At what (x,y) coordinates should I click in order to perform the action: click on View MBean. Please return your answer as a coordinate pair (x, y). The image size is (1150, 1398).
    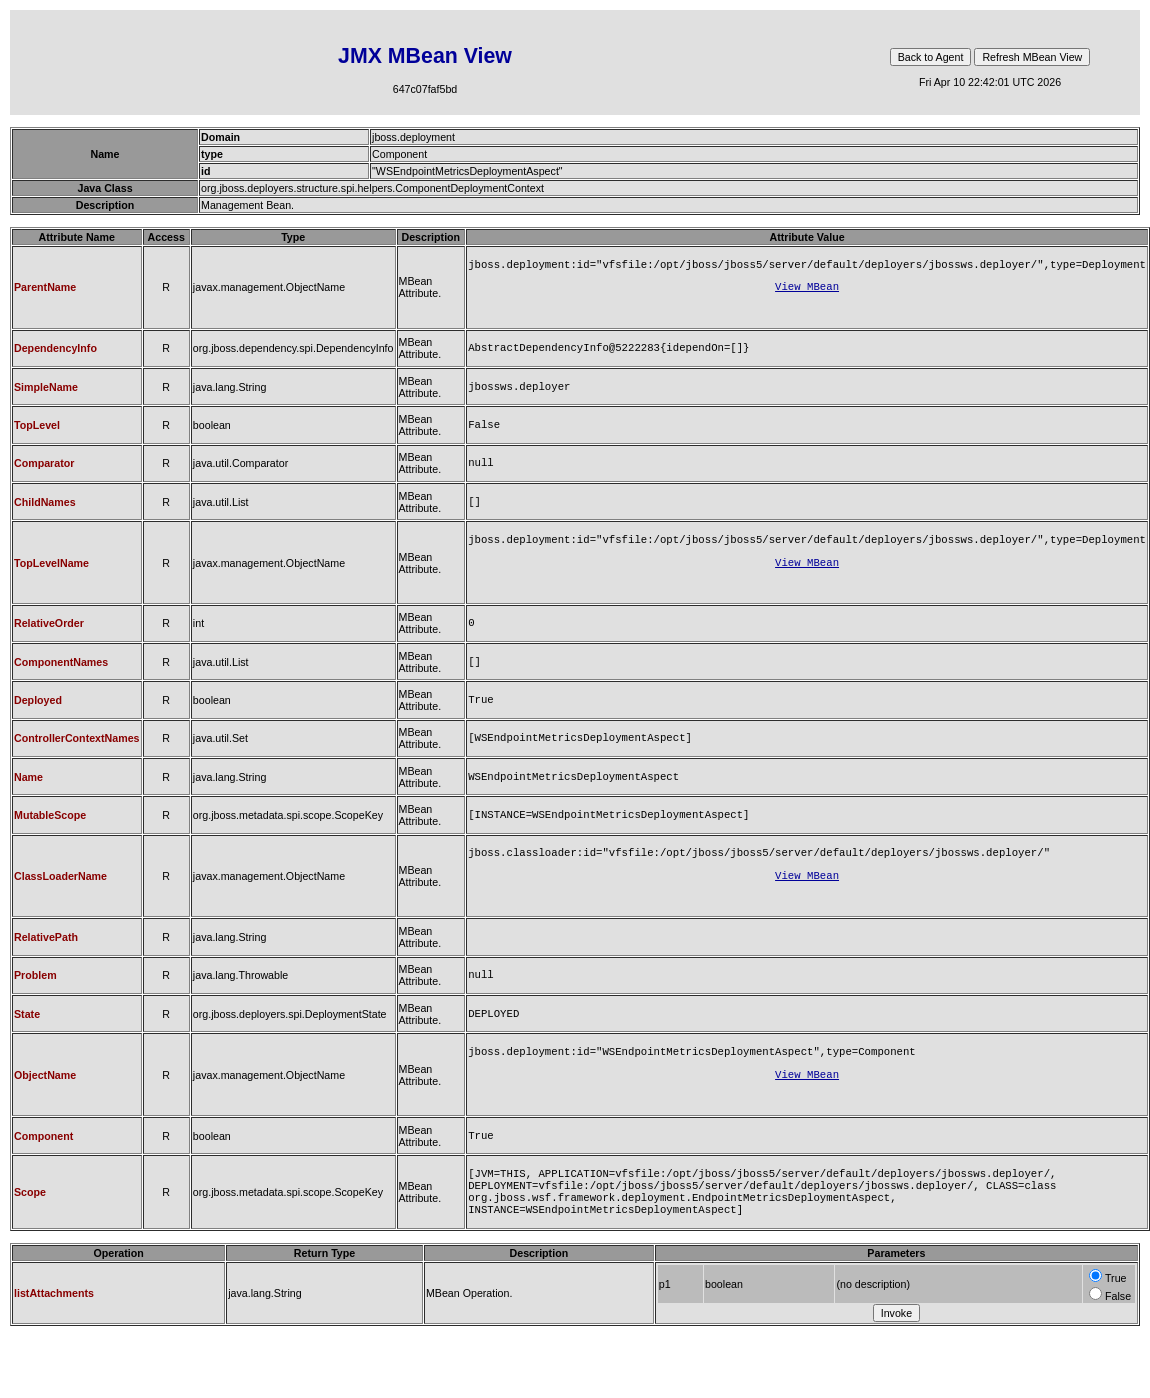
    Looking at the image, I should click on (807, 290).